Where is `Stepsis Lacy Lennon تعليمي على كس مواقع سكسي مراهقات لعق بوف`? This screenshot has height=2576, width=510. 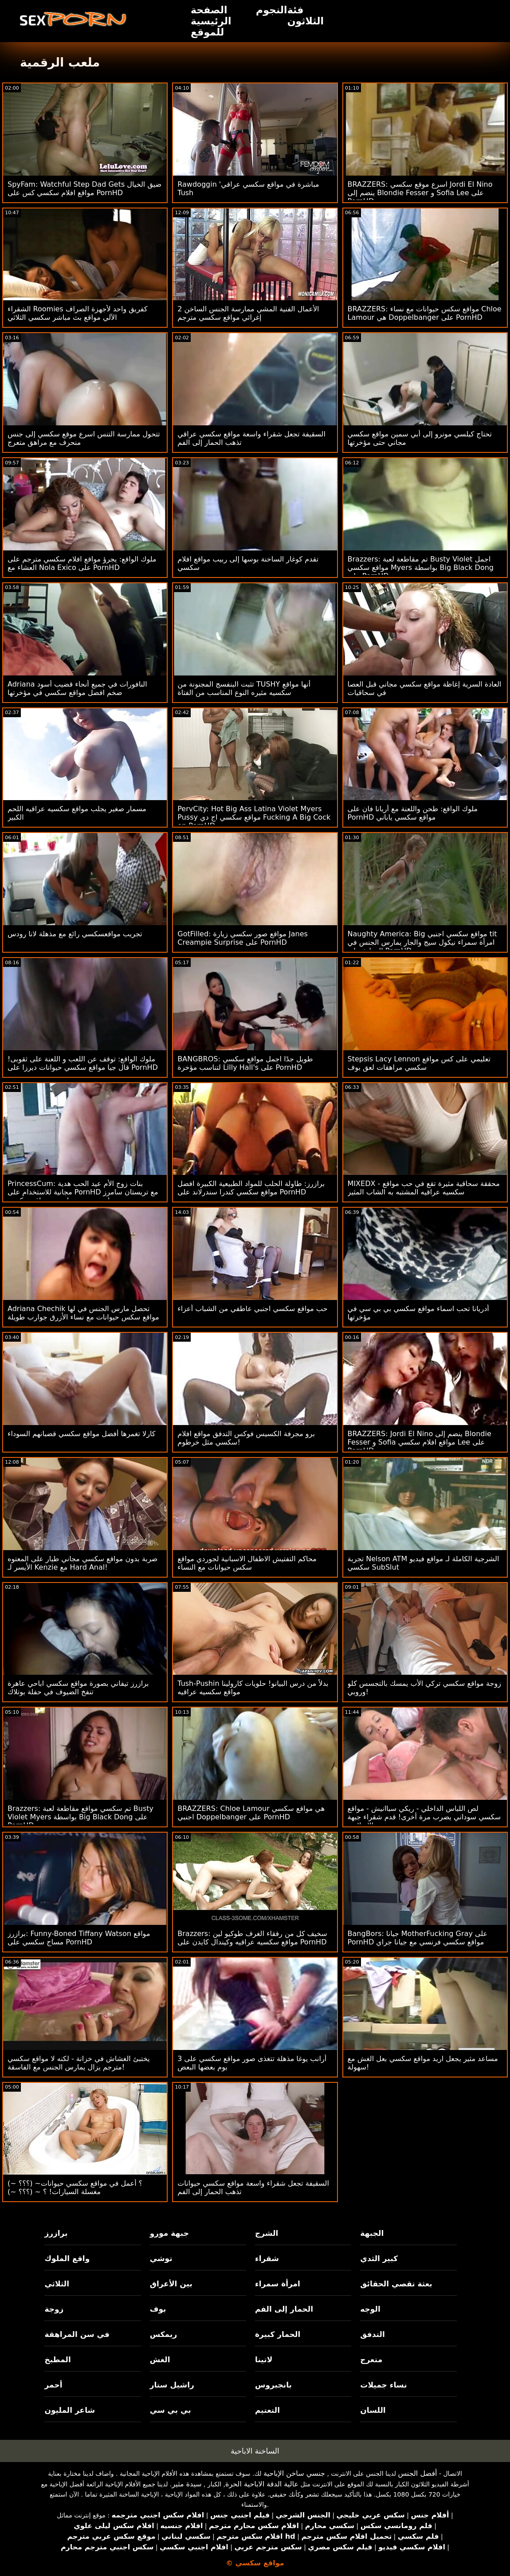 Stepsis Lacy Lennon تعليمي على كس مواقع سكسي مراهقات لعق بوف is located at coordinates (419, 1063).